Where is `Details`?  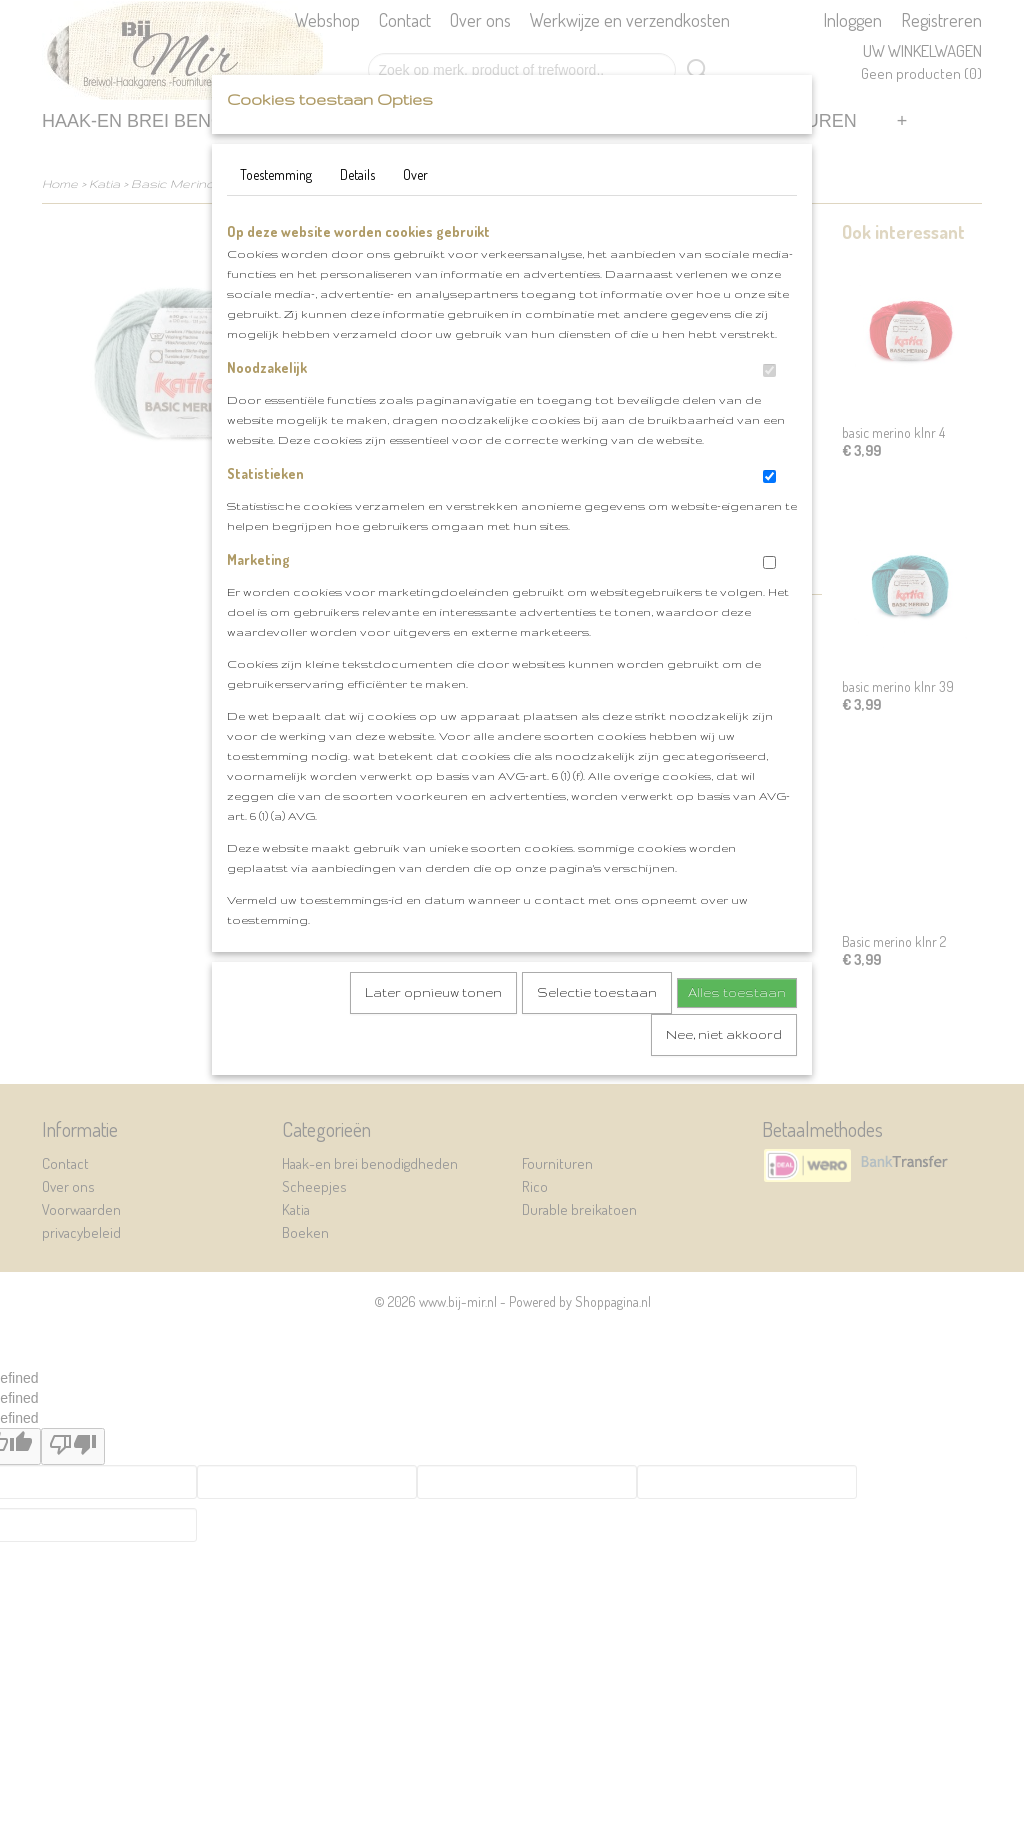 Details is located at coordinates (357, 174).